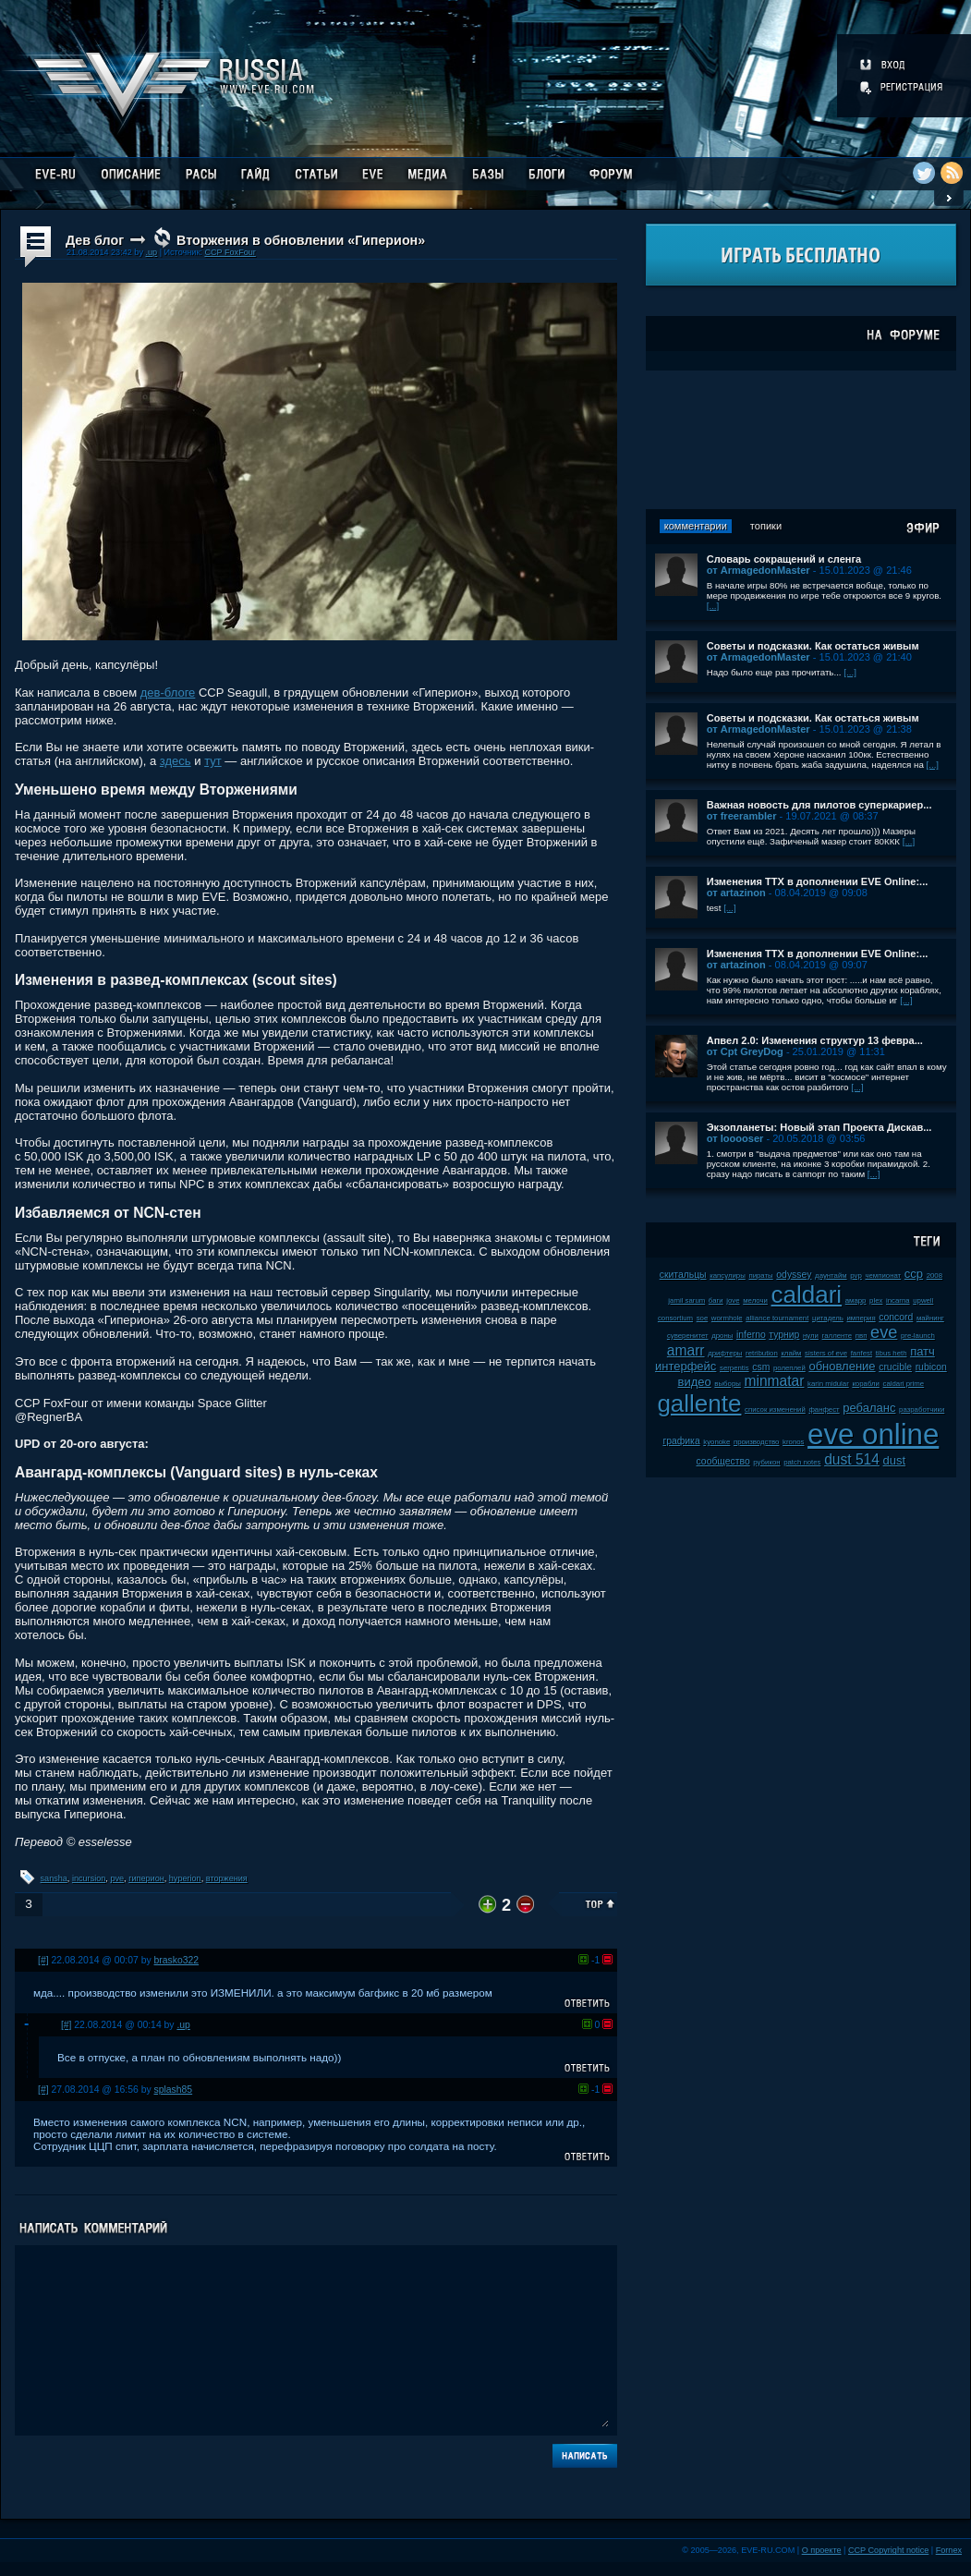 This screenshot has height=2576, width=971. Describe the element at coordinates (300, 240) in the screenshot. I see `Вторжения в обновлении «Гиперион»` at that location.